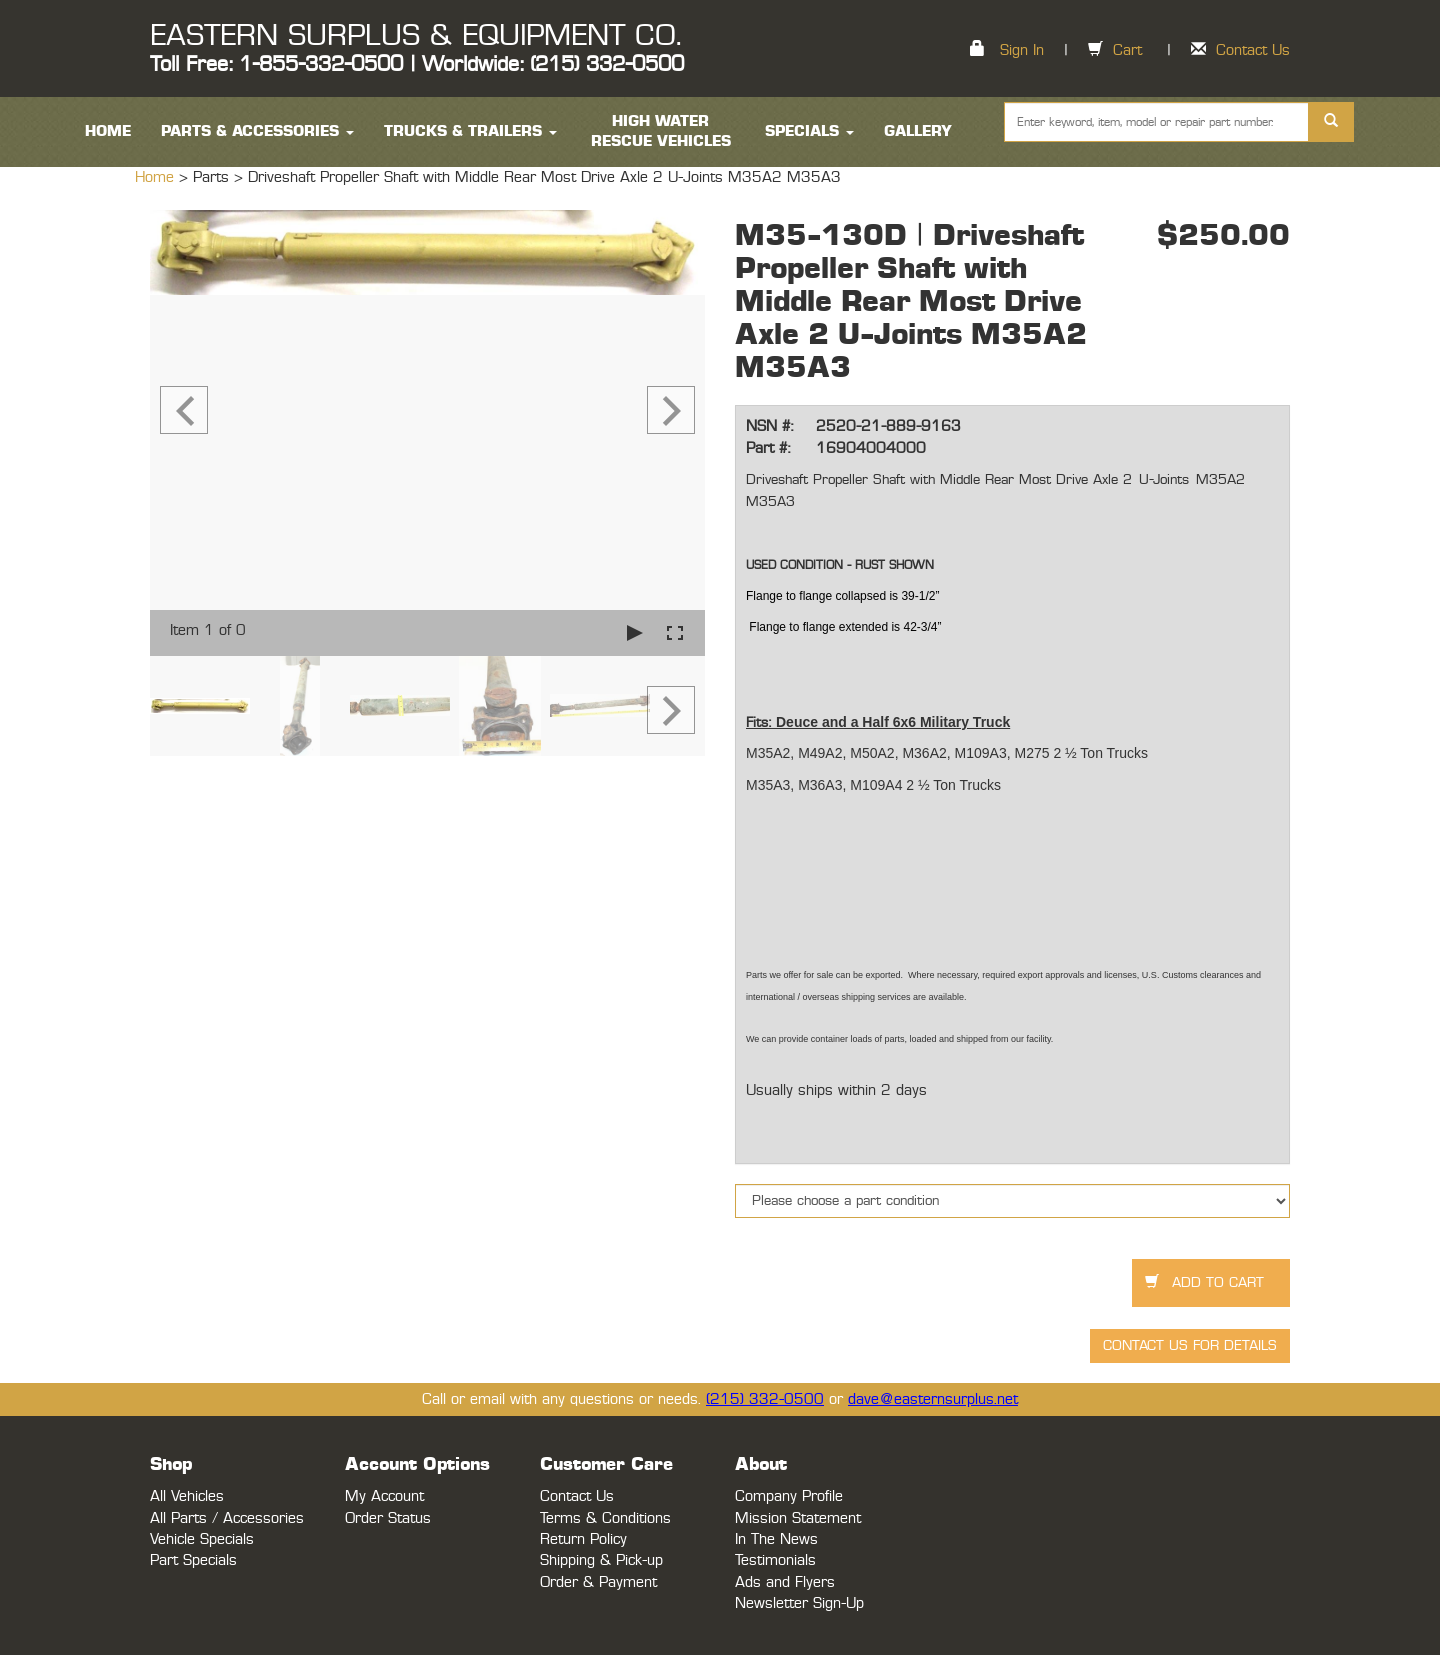  I want to click on High Water Rescue Vehicles, so click(661, 131).